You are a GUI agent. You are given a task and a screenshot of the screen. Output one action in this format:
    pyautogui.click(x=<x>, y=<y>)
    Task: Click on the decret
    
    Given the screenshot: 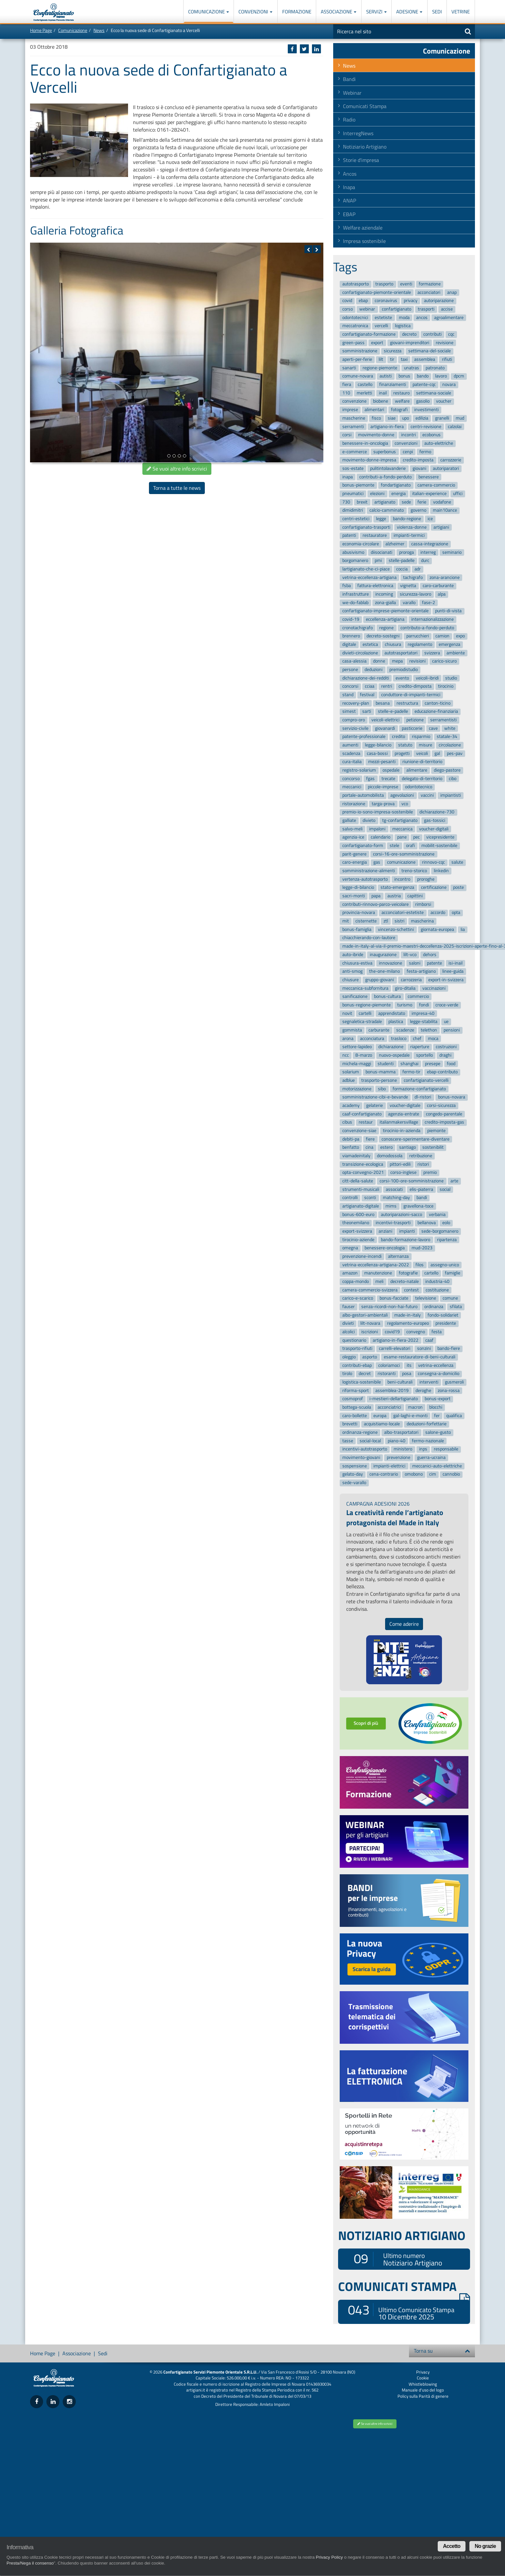 What is the action you would take?
    pyautogui.click(x=365, y=1374)
    